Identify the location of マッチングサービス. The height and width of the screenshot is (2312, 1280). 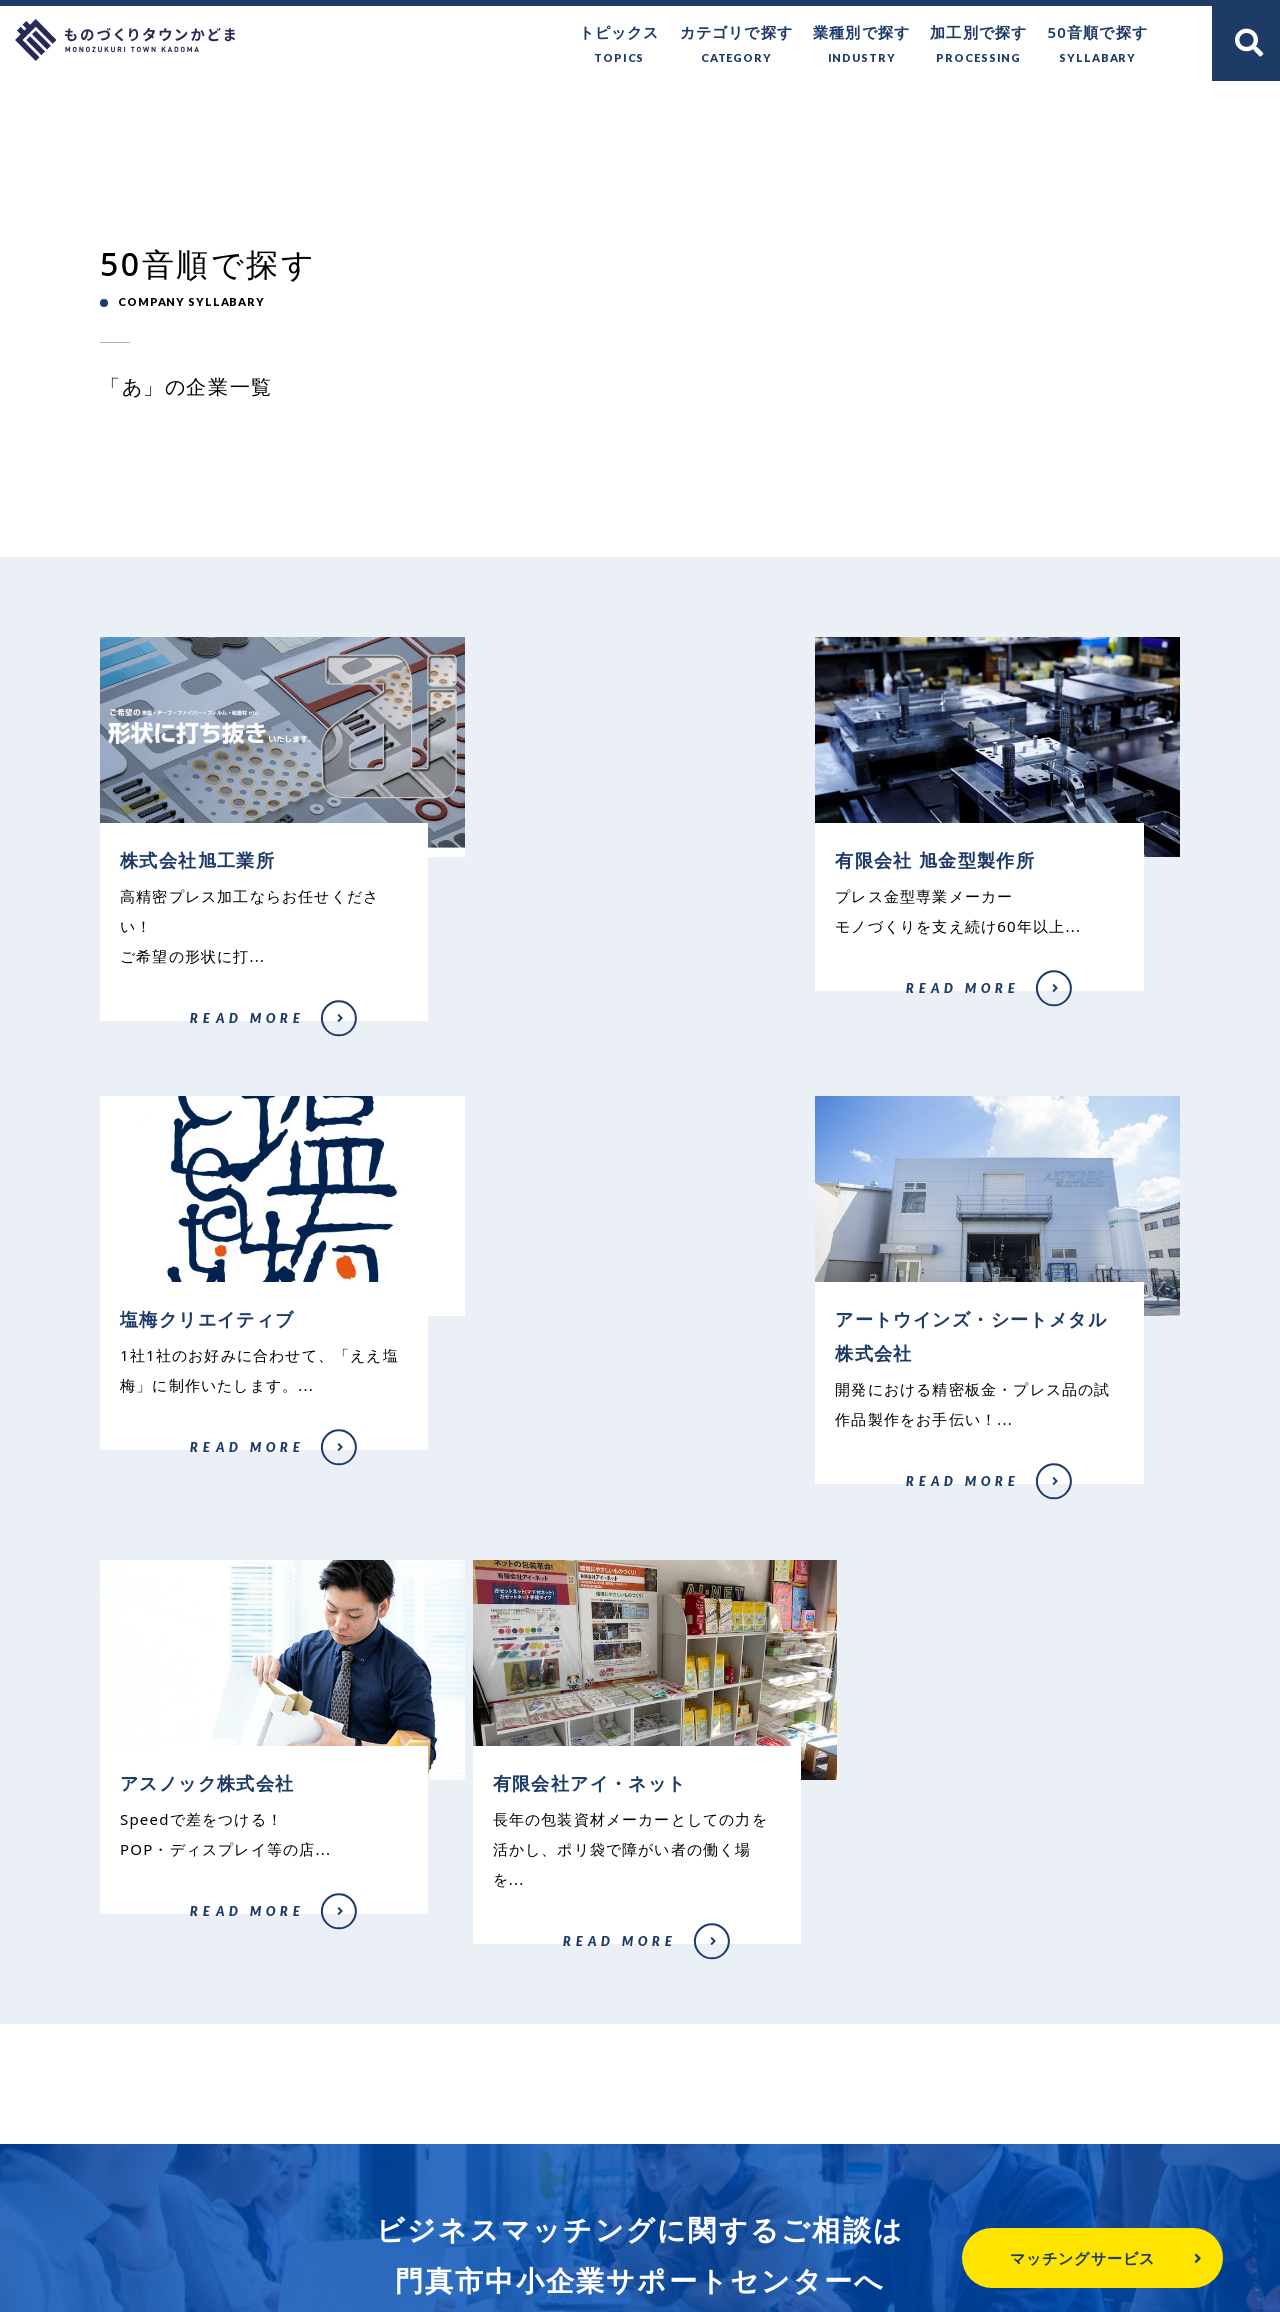
(1030, 2258).